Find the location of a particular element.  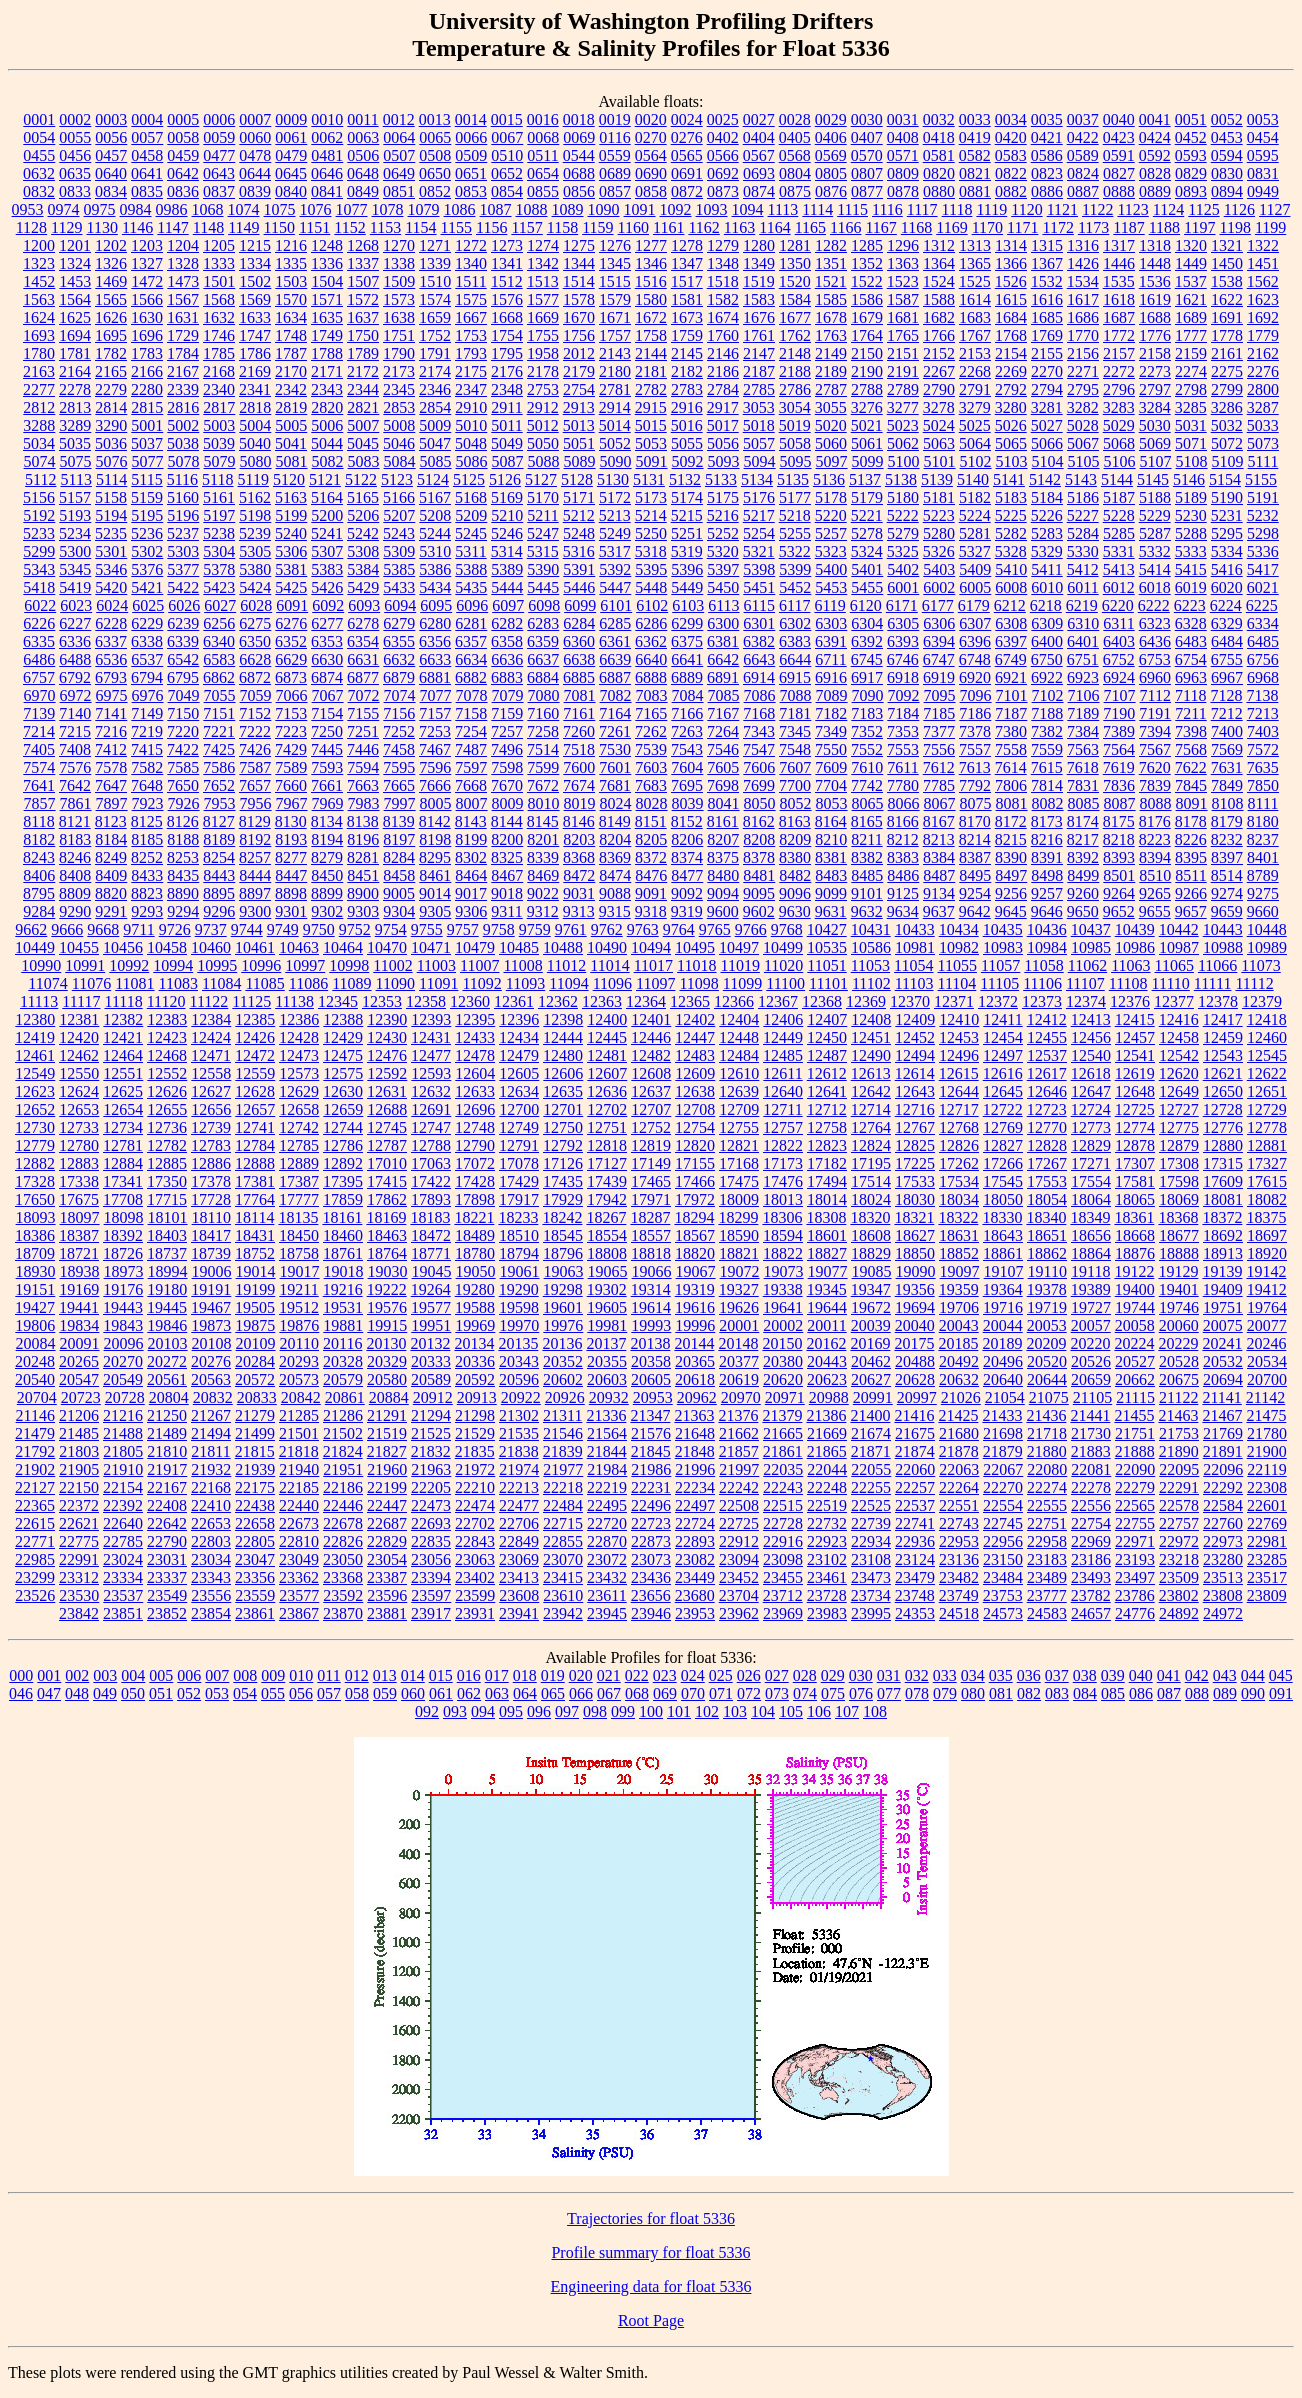

7398 is located at coordinates (1191, 731).